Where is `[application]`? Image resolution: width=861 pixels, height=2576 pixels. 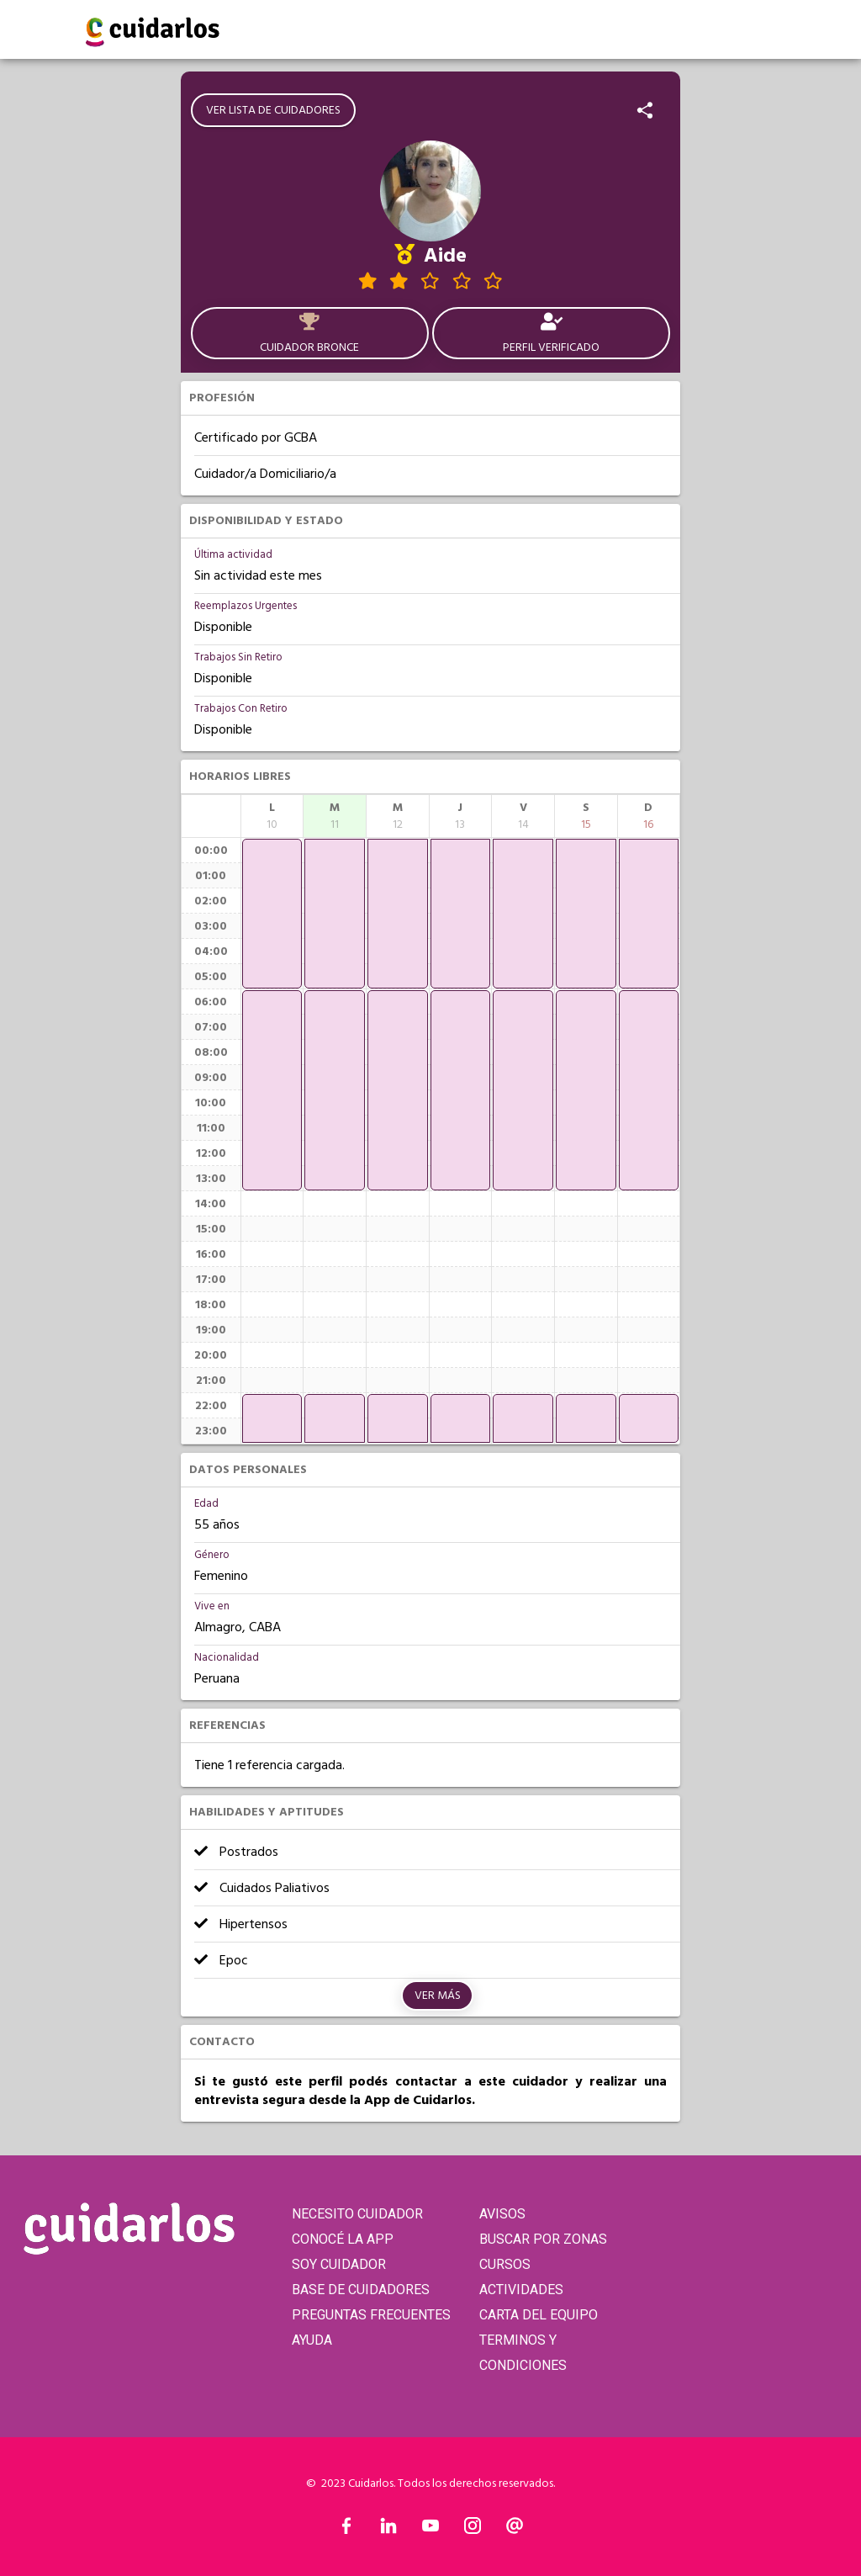
[application] is located at coordinates (272, 914).